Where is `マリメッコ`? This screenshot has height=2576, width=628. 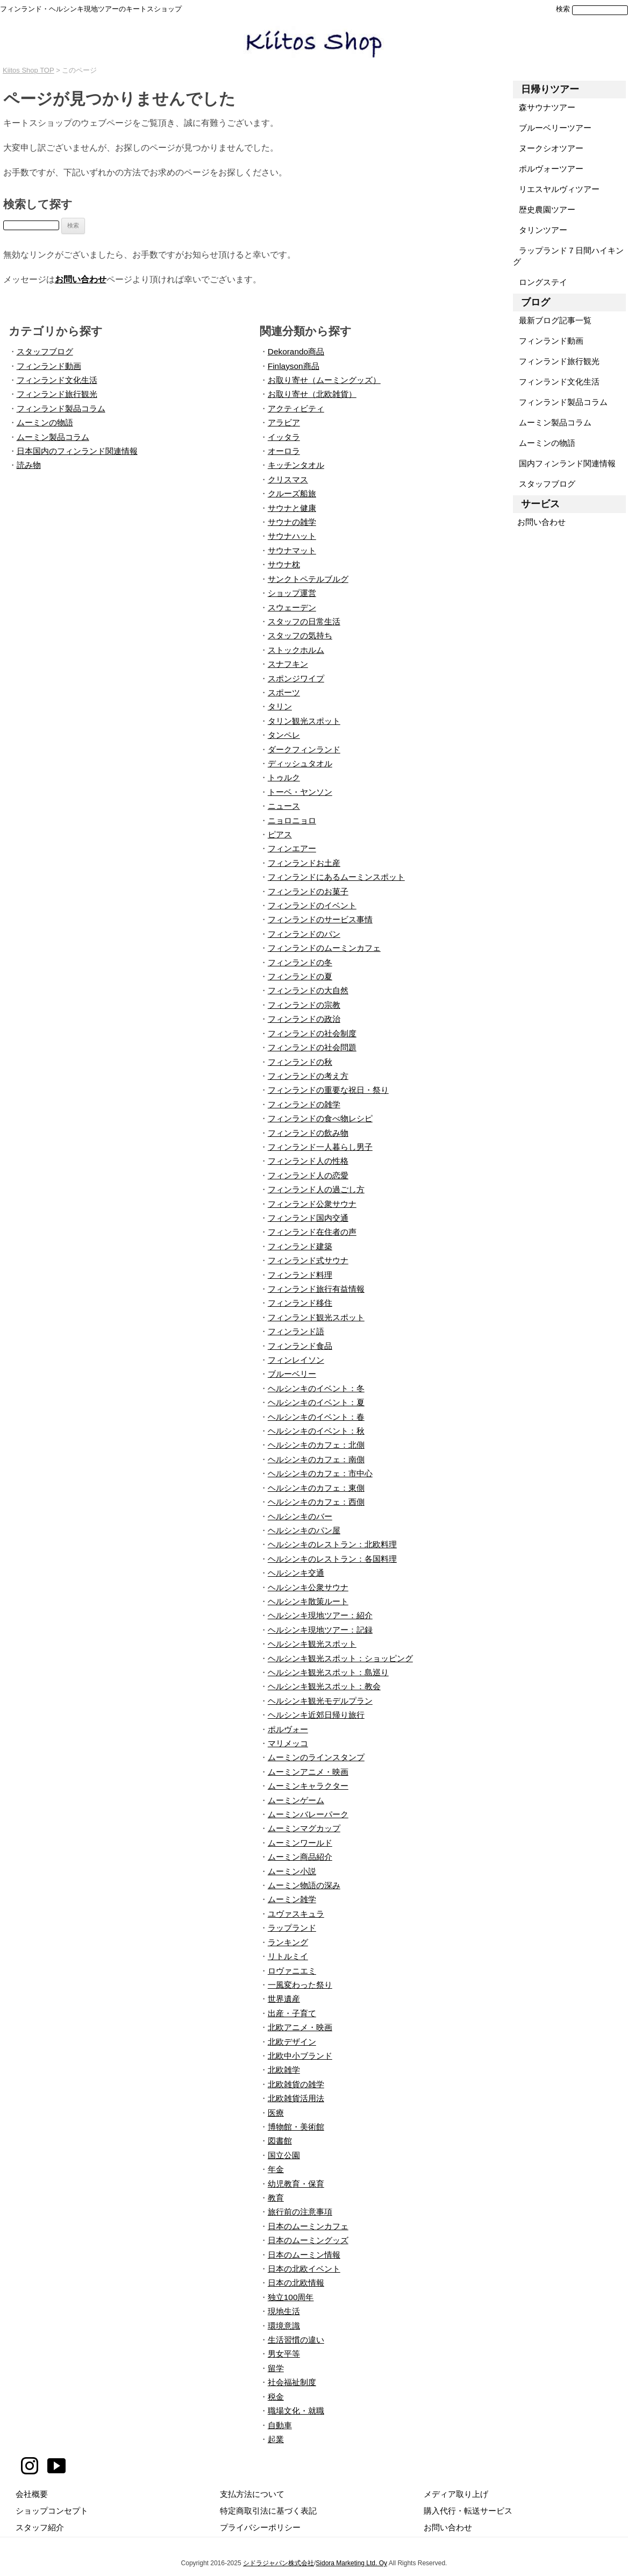 マリメッコ is located at coordinates (288, 1743).